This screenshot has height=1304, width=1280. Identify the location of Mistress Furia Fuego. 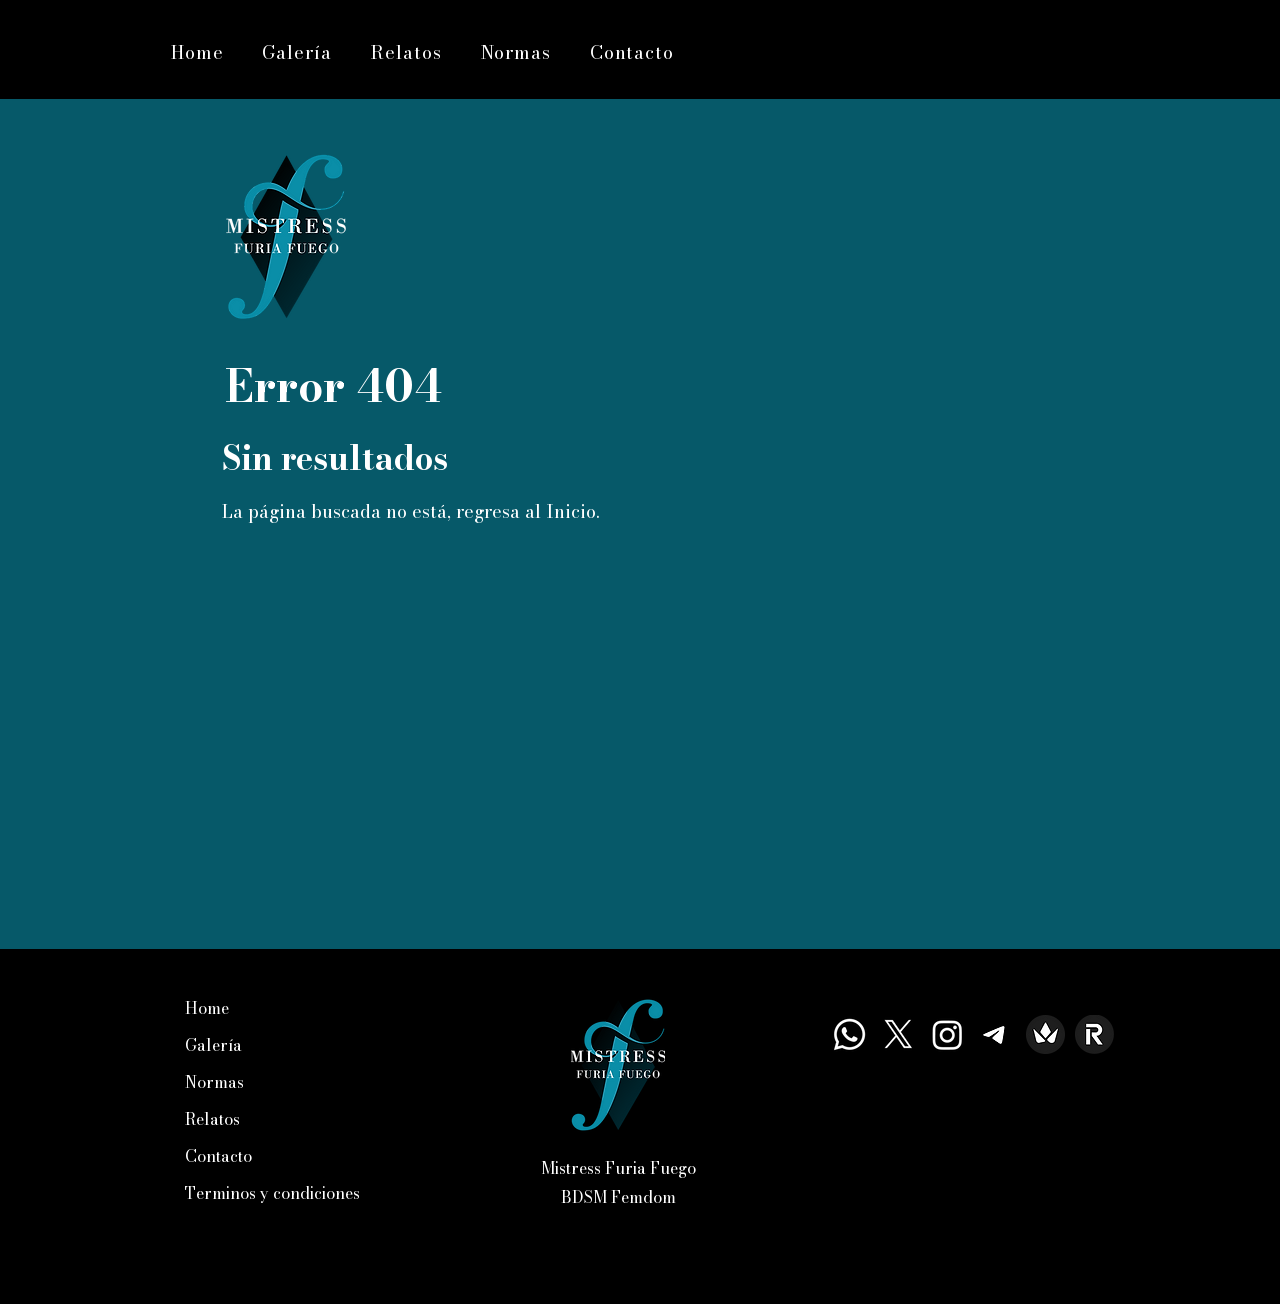
(618, 1168).